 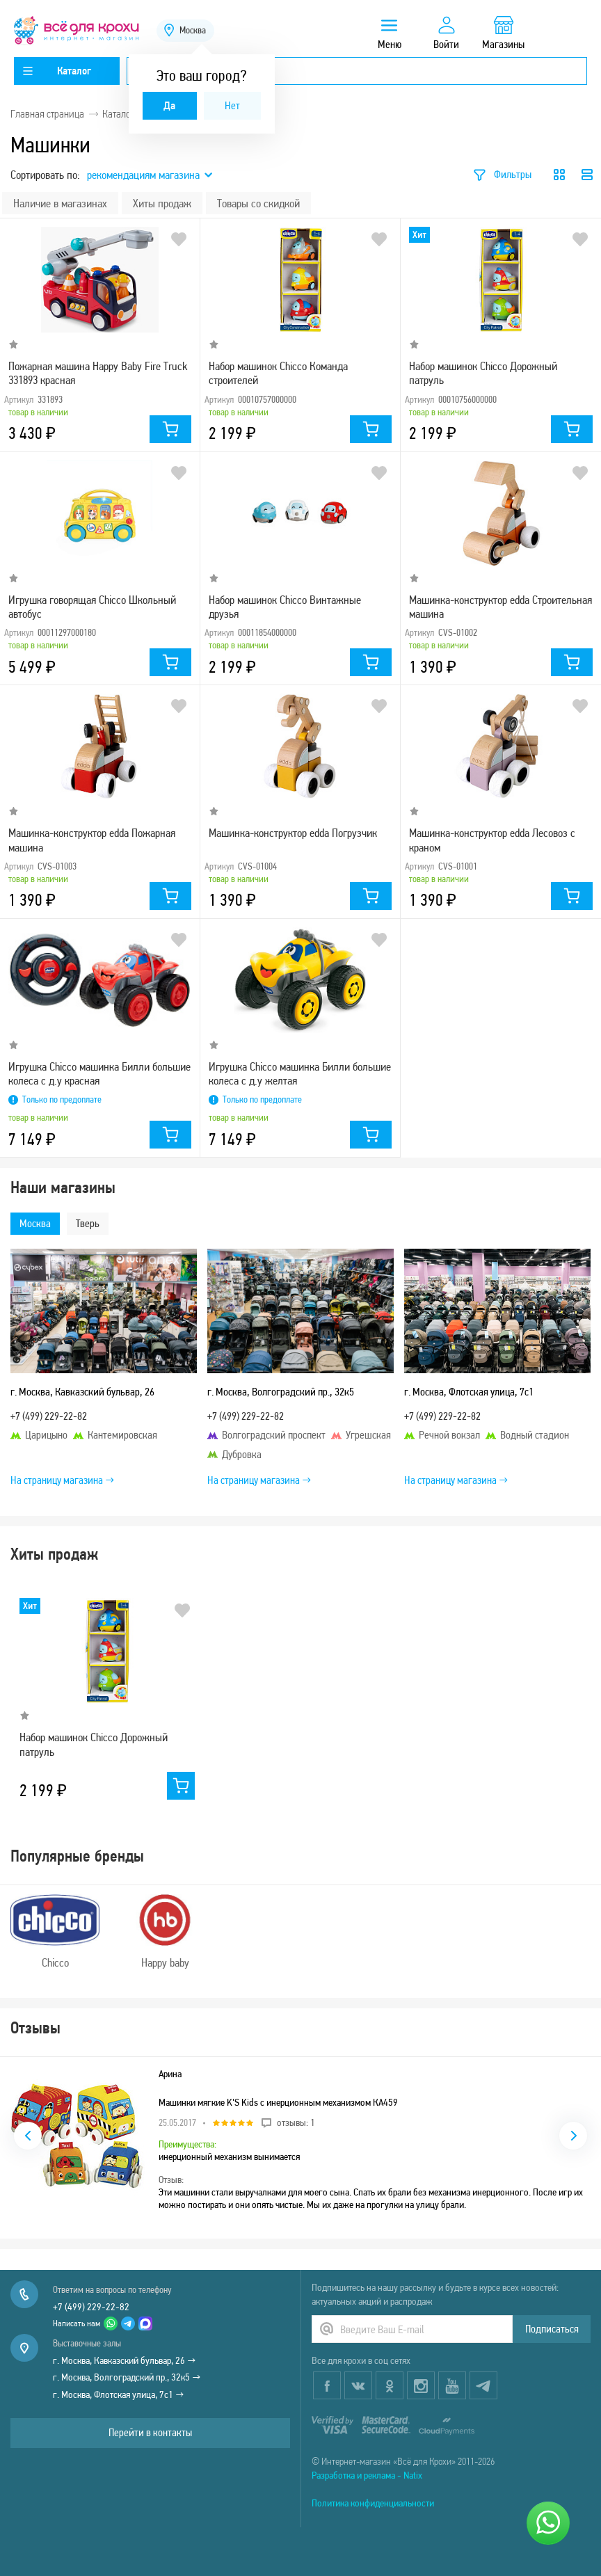 I want to click on Нет, so click(x=232, y=105).